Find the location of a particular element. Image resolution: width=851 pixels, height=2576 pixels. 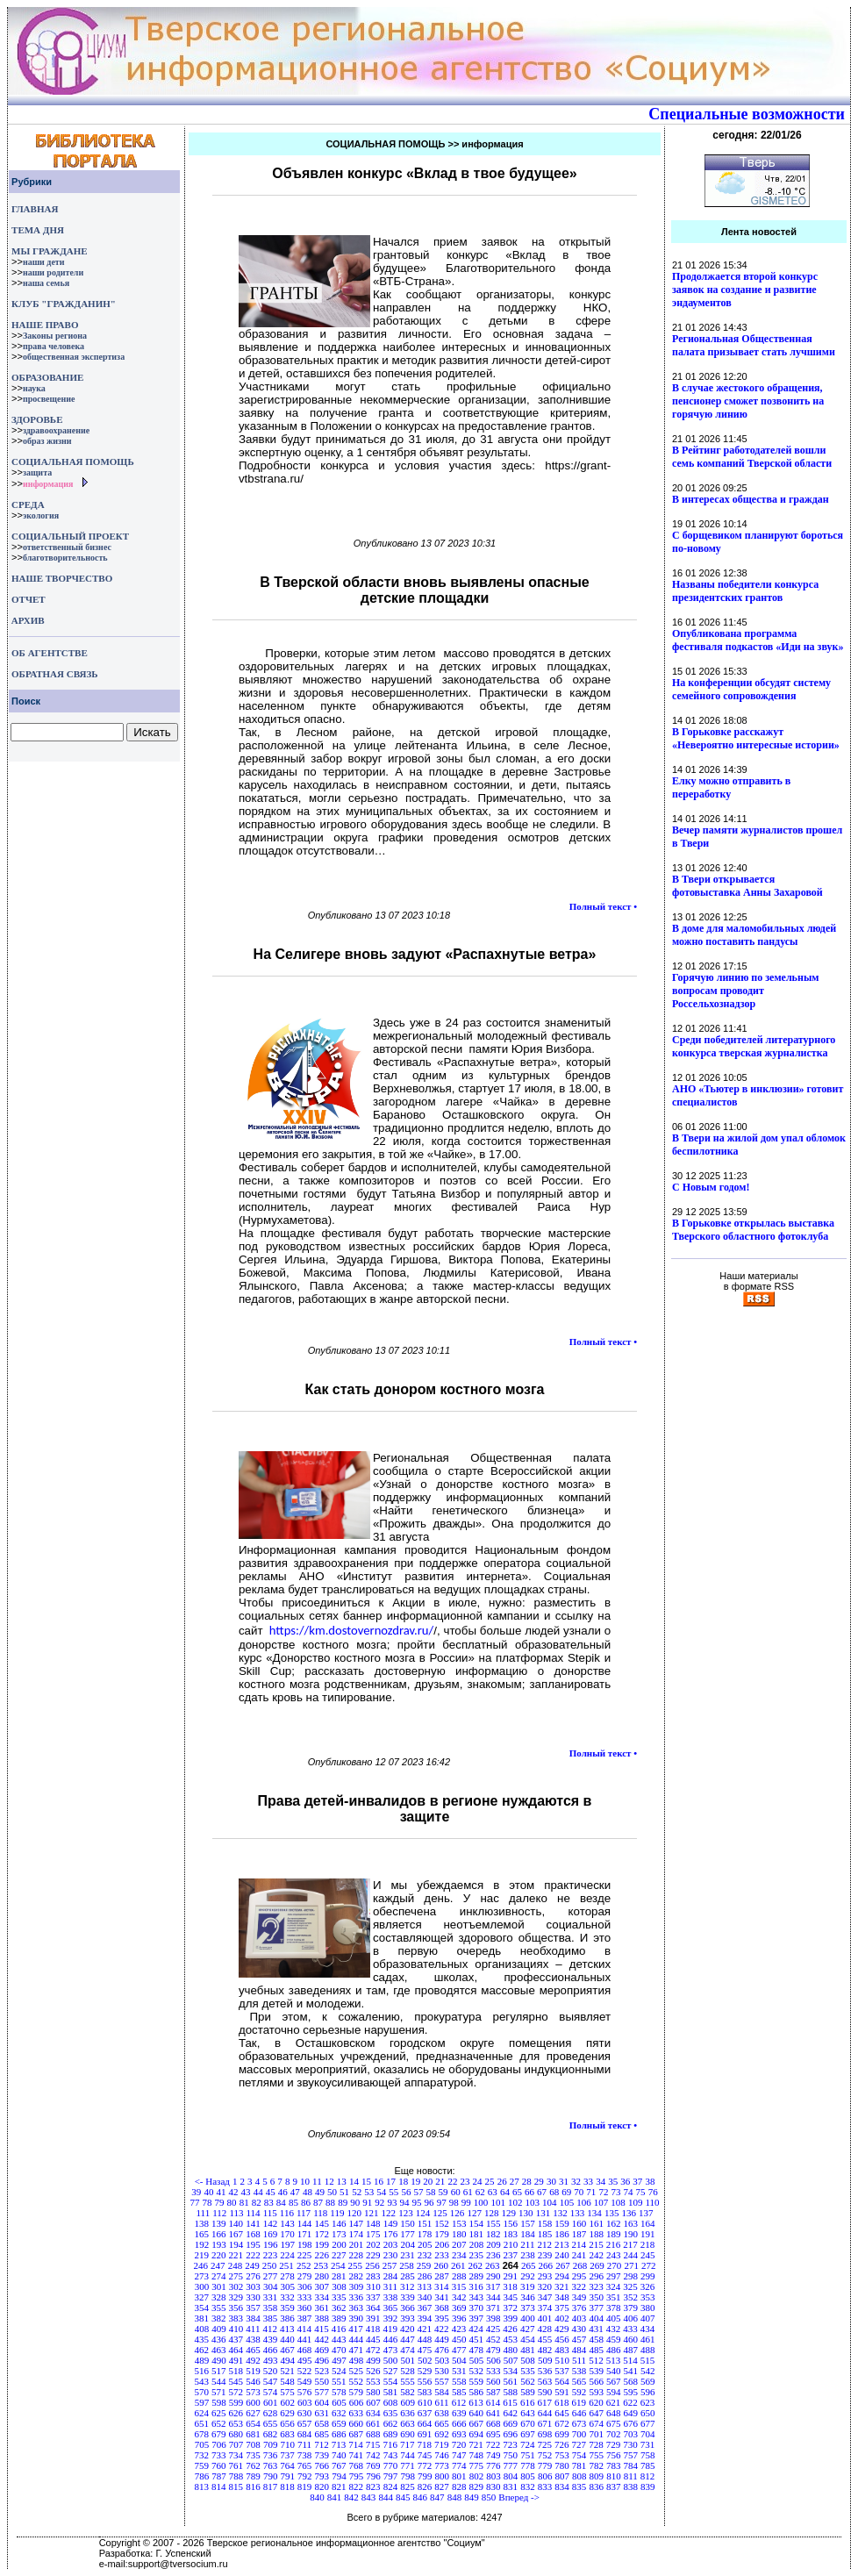

668 is located at coordinates (493, 2423).